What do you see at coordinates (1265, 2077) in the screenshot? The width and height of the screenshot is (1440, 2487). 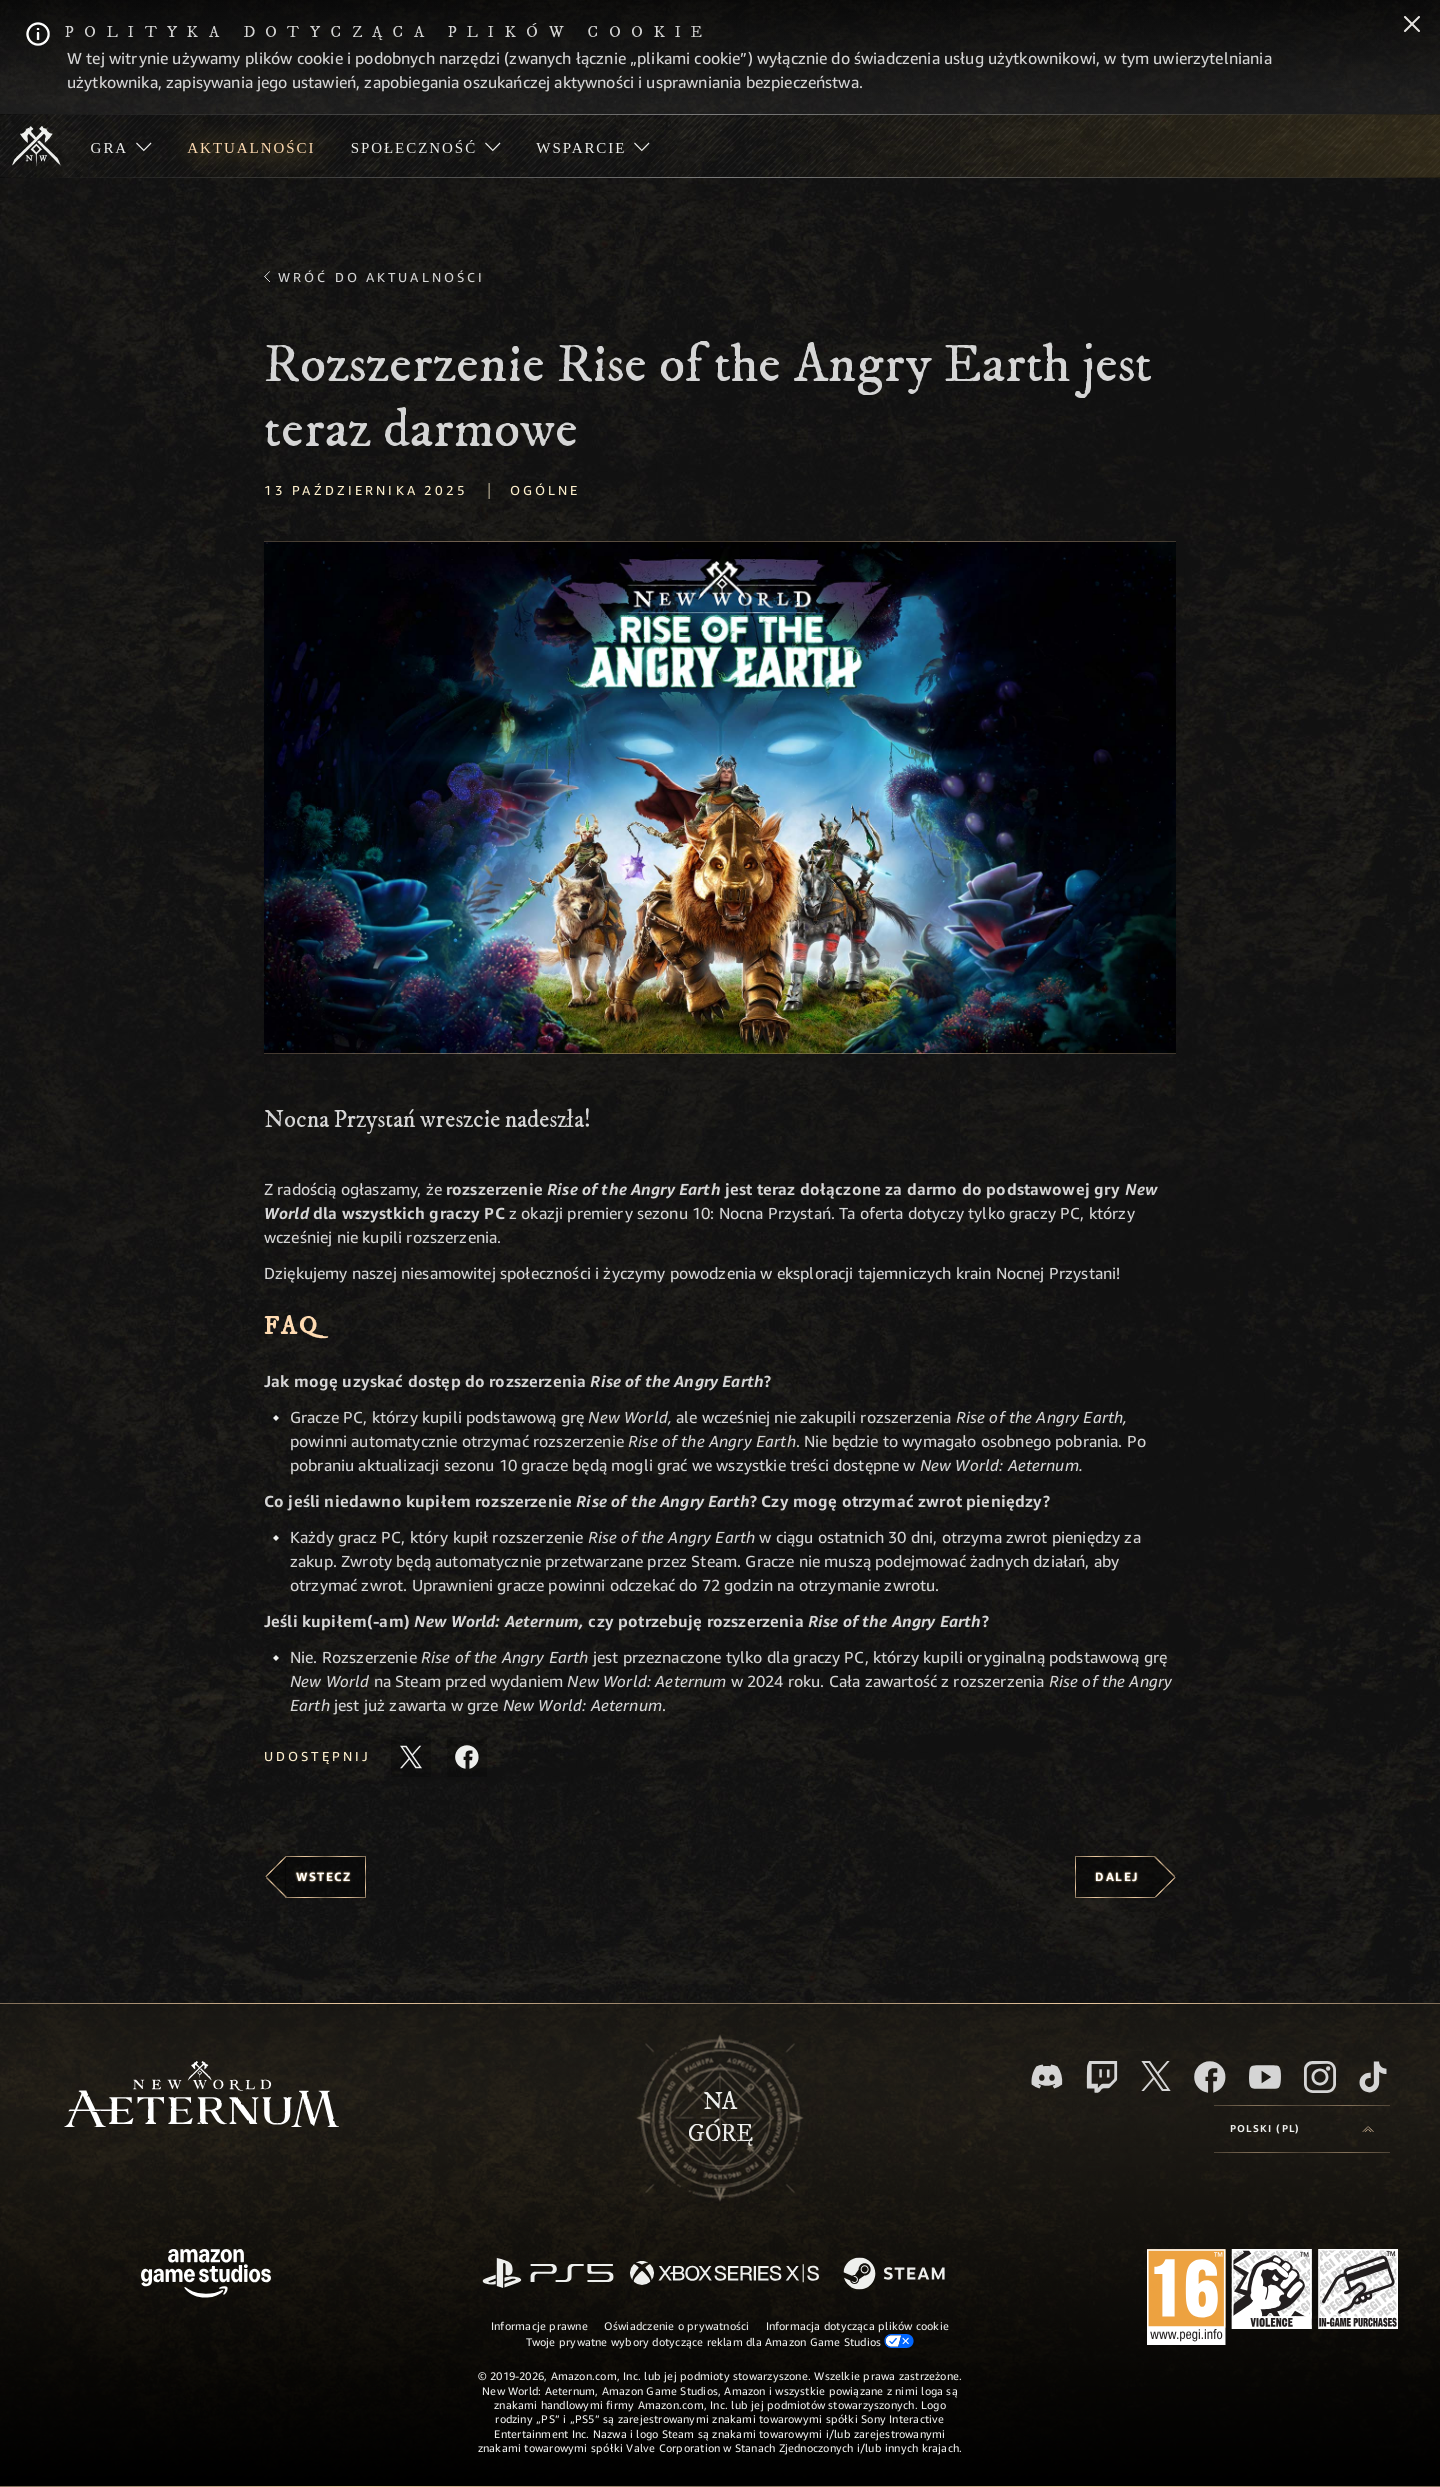 I see `[Youtube, obejrzyj filmy o New World: Aeternum na Youtubie]` at bounding box center [1265, 2077].